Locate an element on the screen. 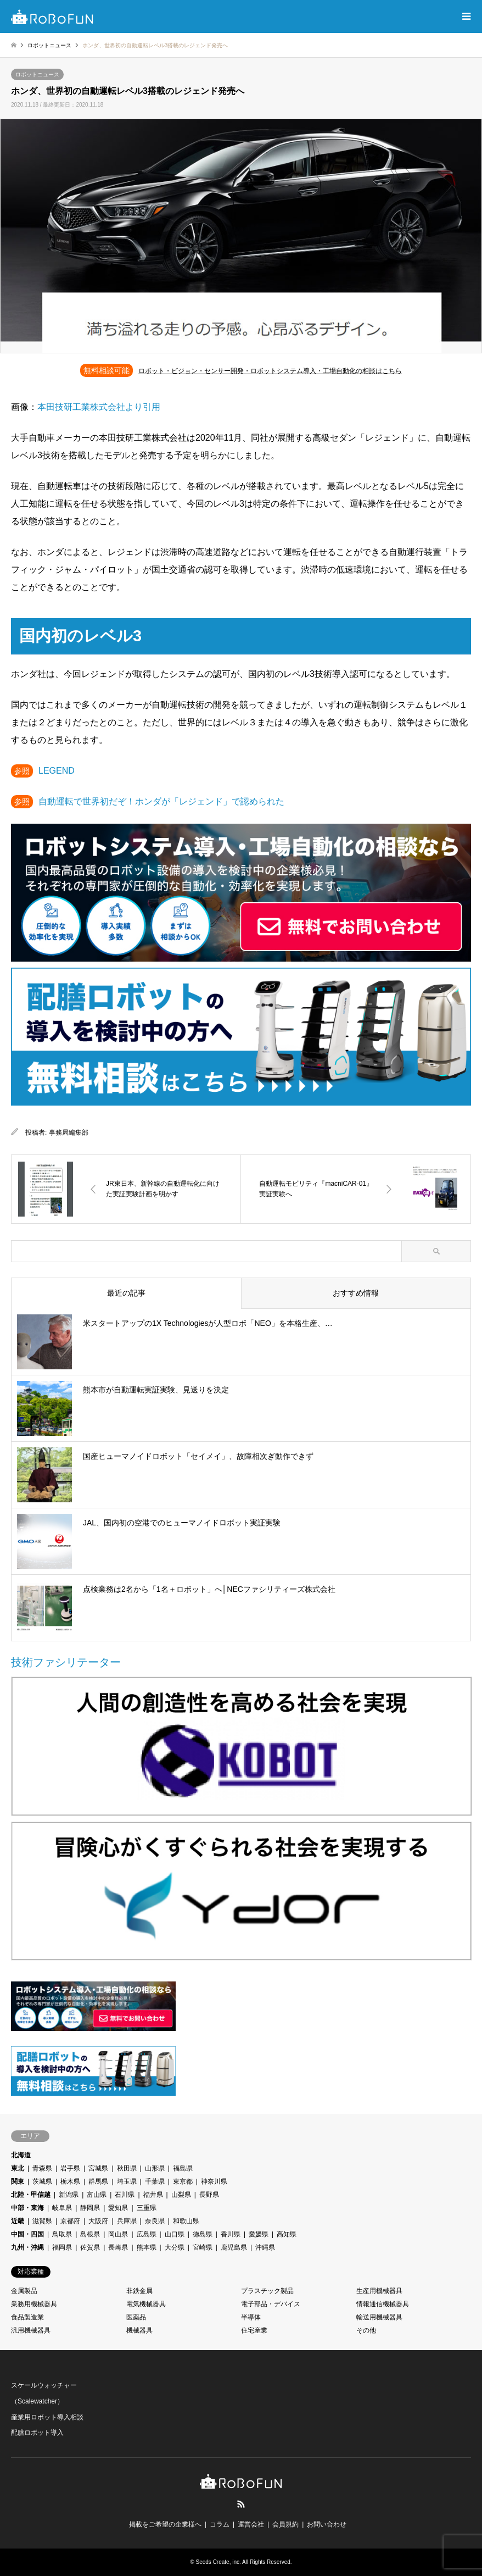 This screenshot has height=2576, width=482. 中国・四国 is located at coordinates (27, 2234).